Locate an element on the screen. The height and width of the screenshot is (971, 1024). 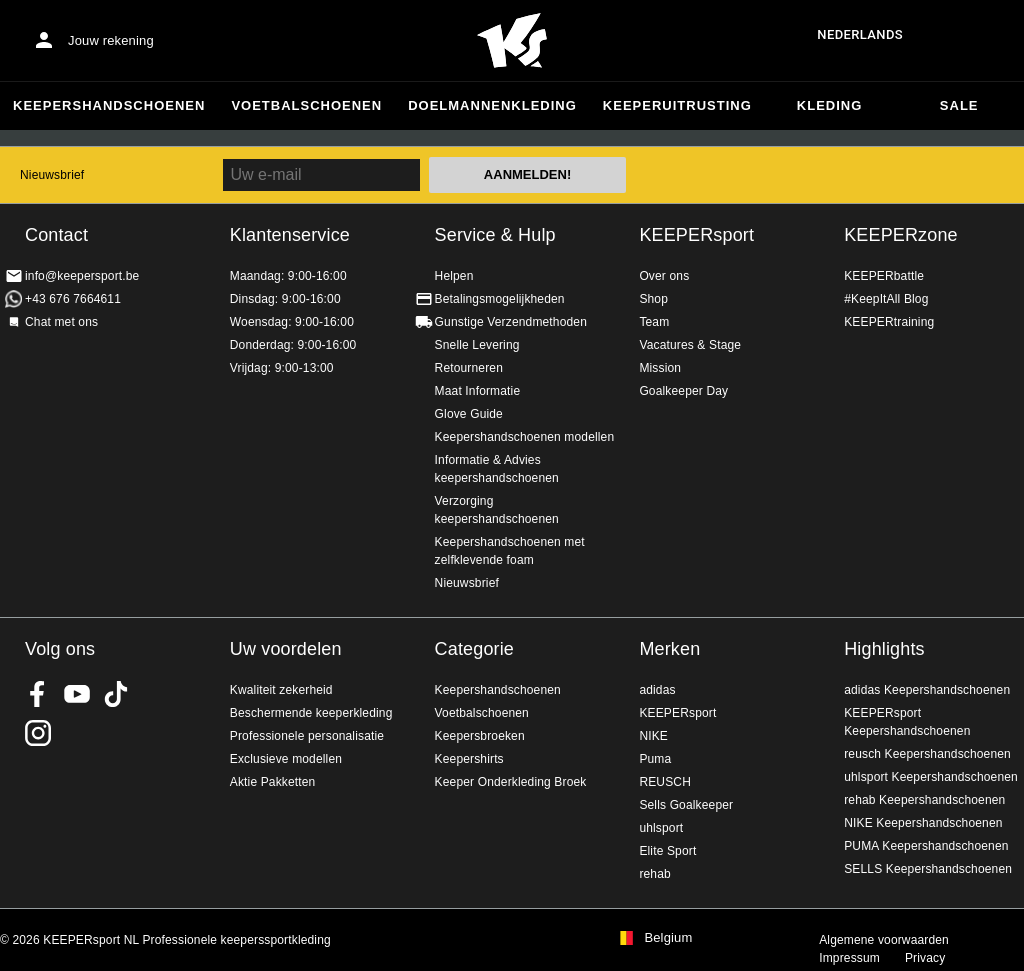
Mission is located at coordinates (660, 368).